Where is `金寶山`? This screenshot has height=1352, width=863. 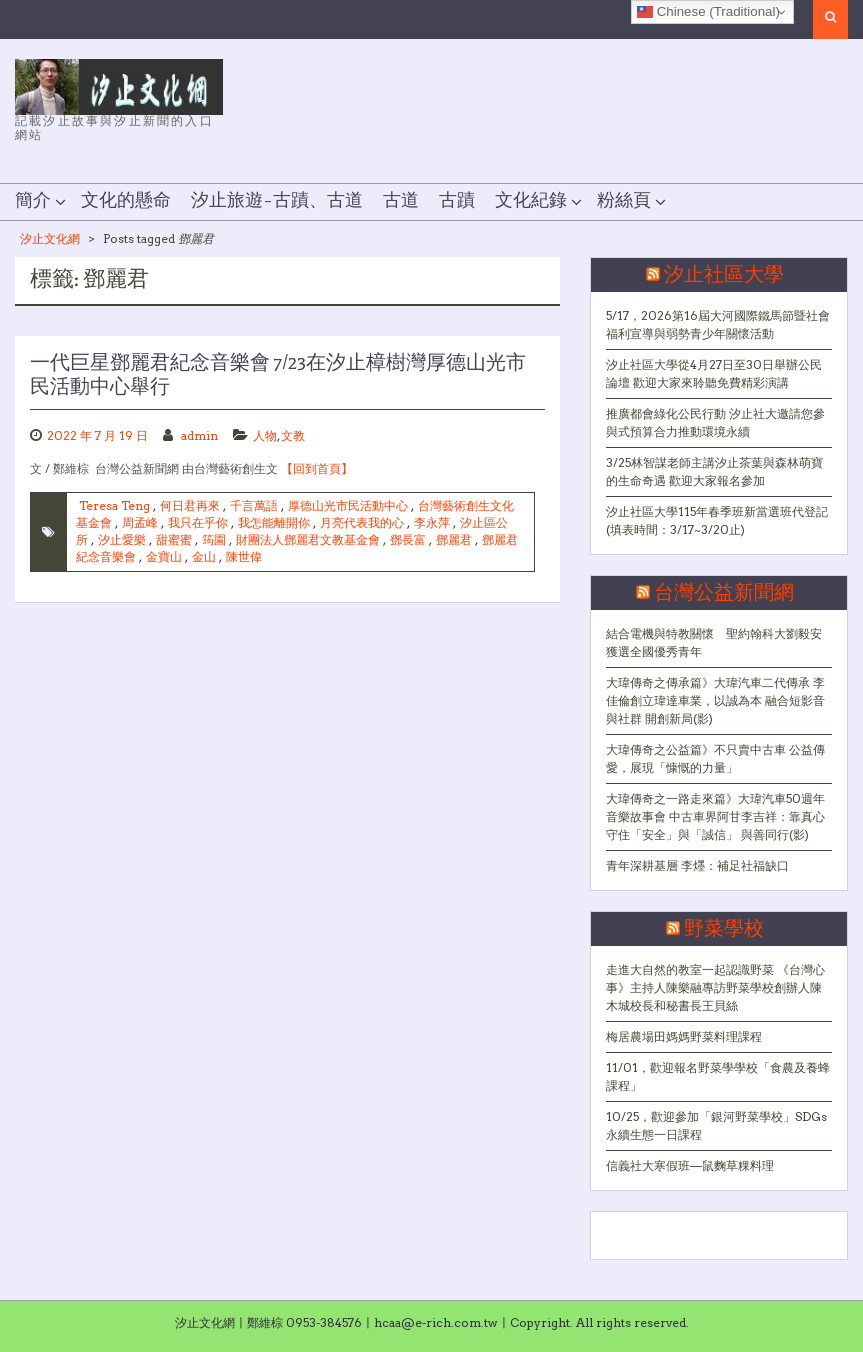 金寶山 is located at coordinates (164, 556).